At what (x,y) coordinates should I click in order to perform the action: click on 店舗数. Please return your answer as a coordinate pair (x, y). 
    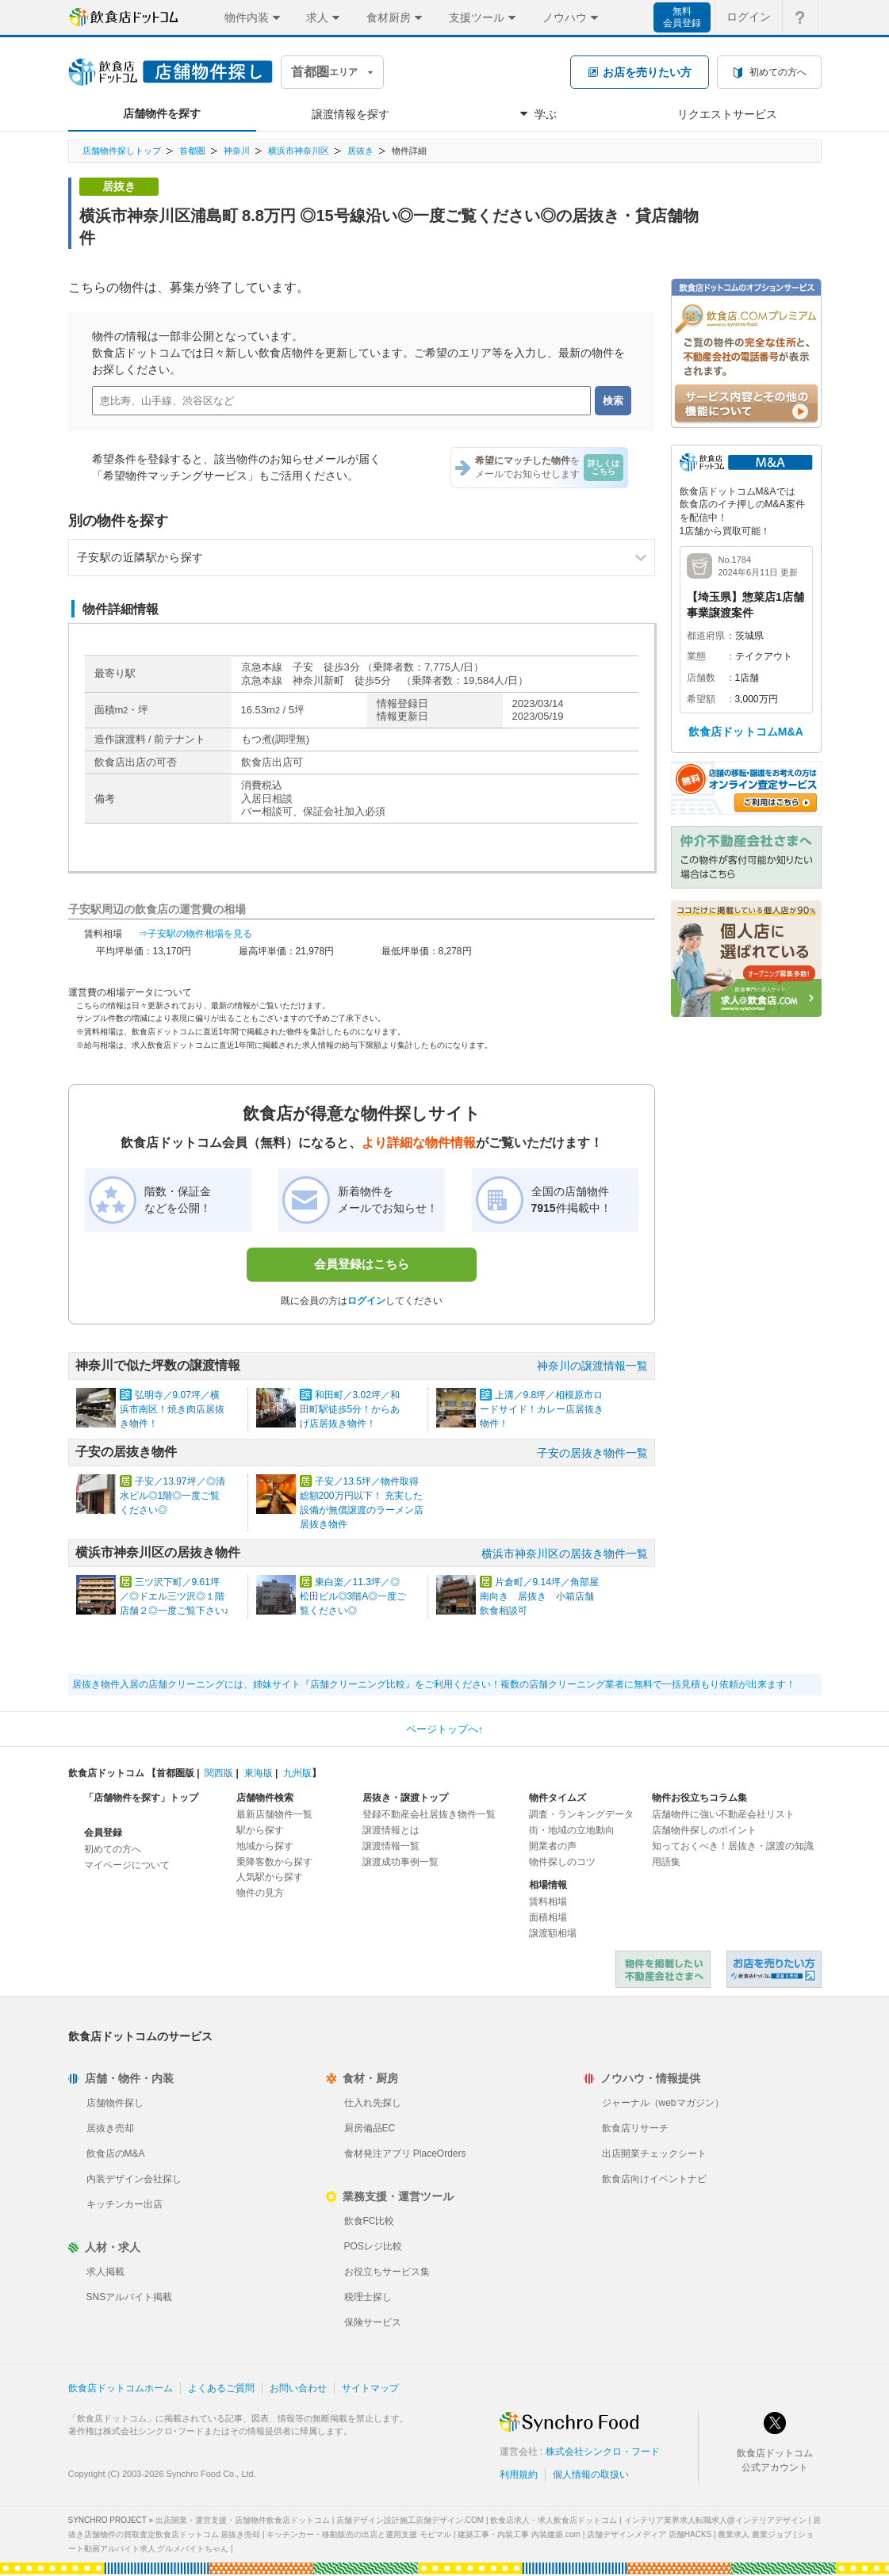
    Looking at the image, I should click on (701, 677).